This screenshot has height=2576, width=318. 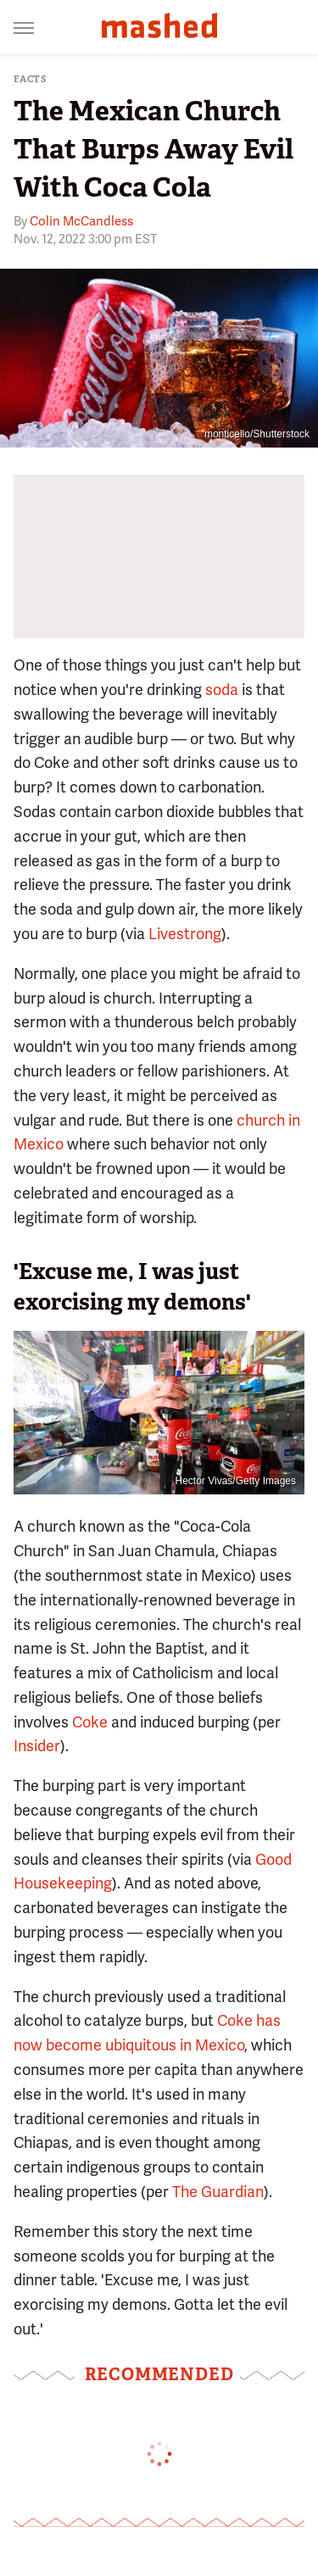 What do you see at coordinates (184, 933) in the screenshot?
I see `Livestrong` at bounding box center [184, 933].